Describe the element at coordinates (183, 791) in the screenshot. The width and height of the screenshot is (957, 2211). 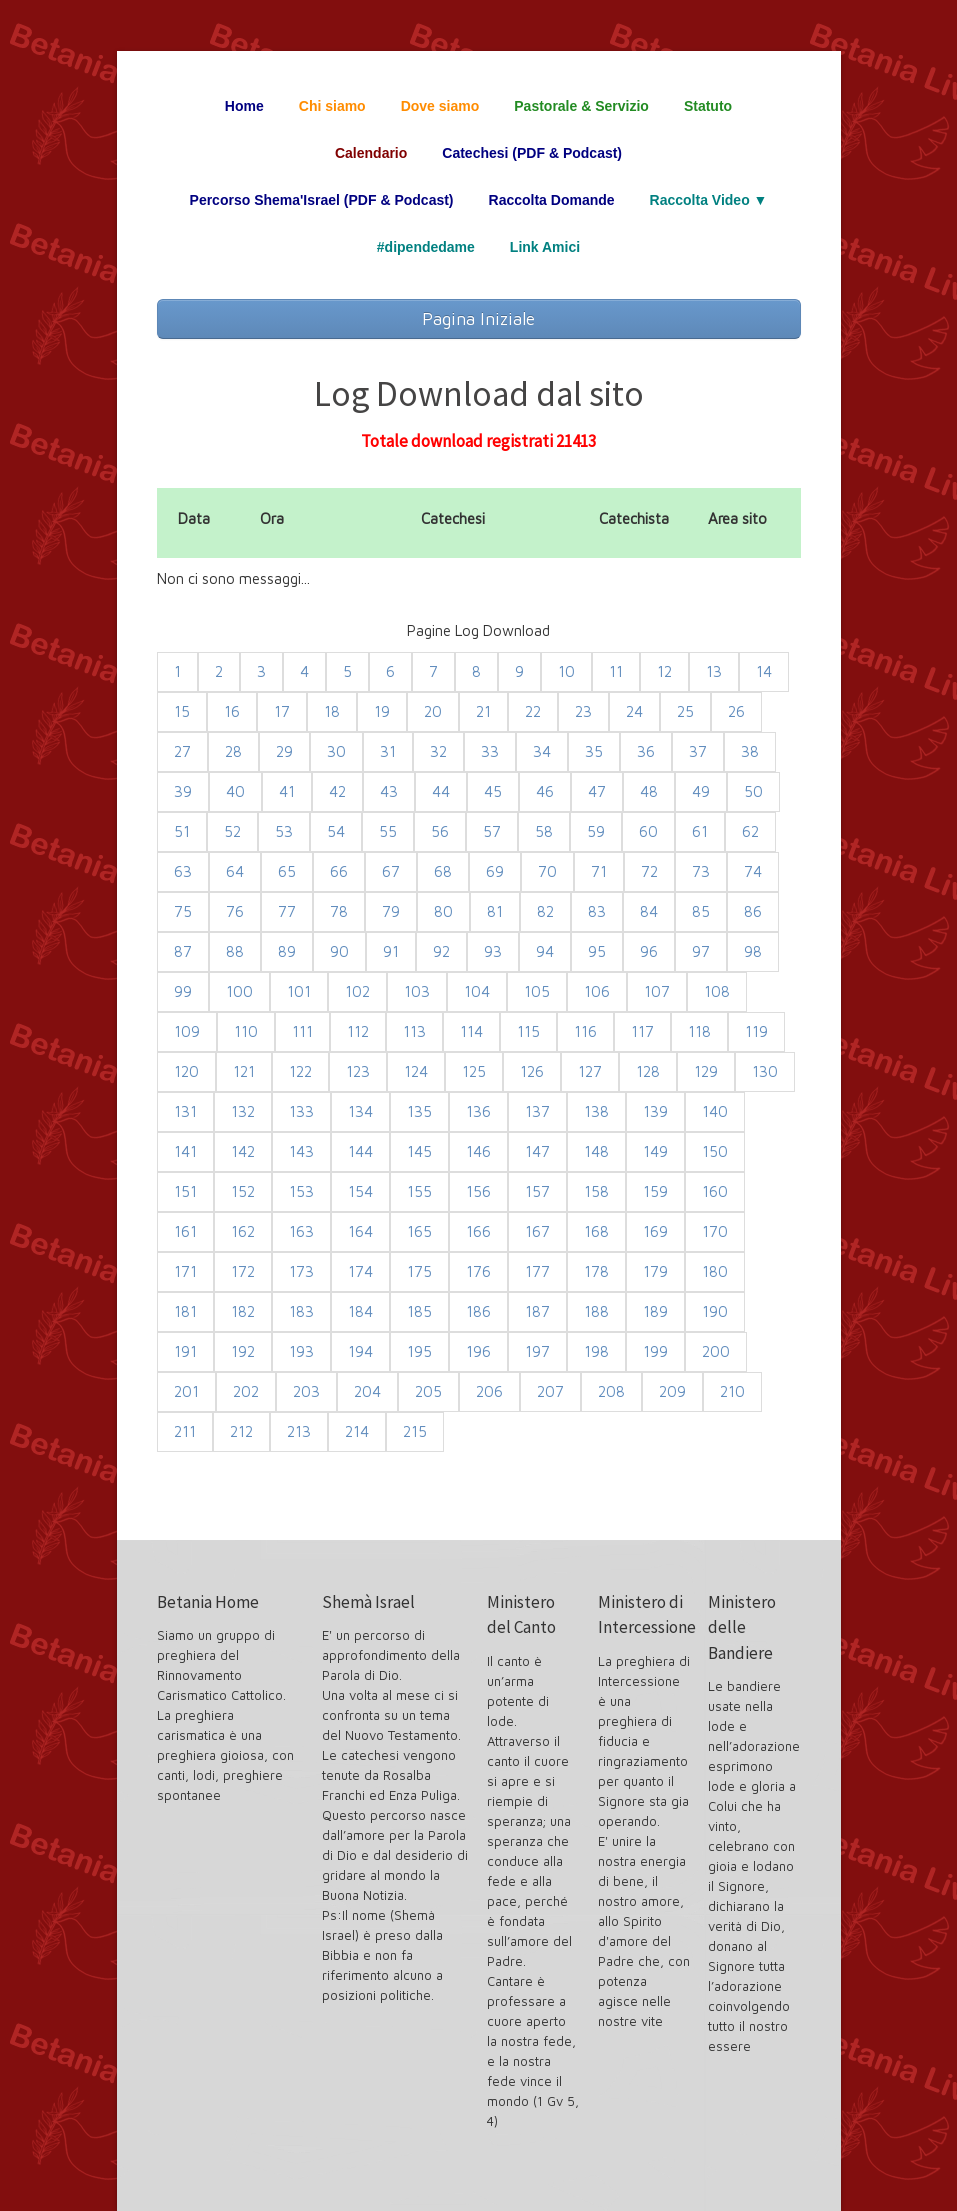
I see `39` at that location.